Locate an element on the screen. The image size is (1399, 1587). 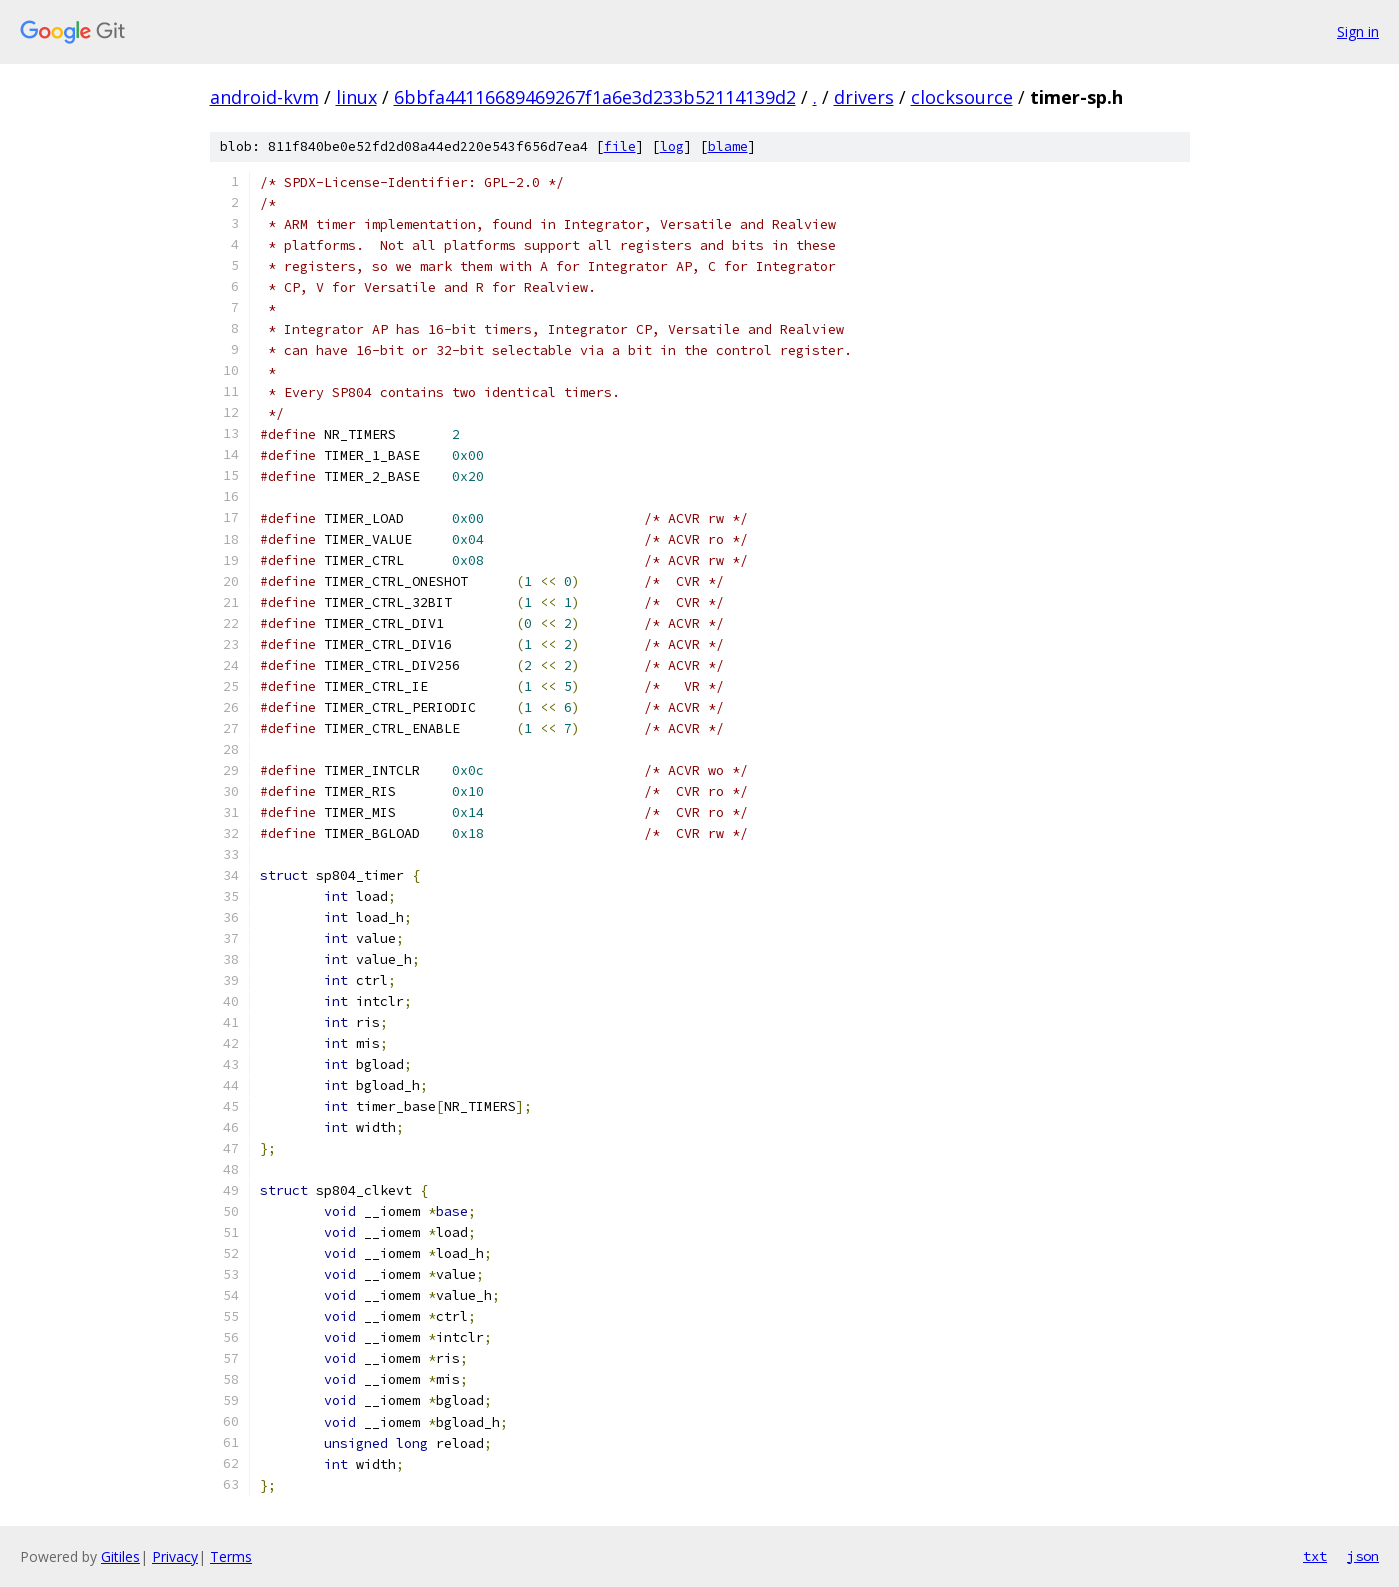
android-kvm is located at coordinates (264, 97).